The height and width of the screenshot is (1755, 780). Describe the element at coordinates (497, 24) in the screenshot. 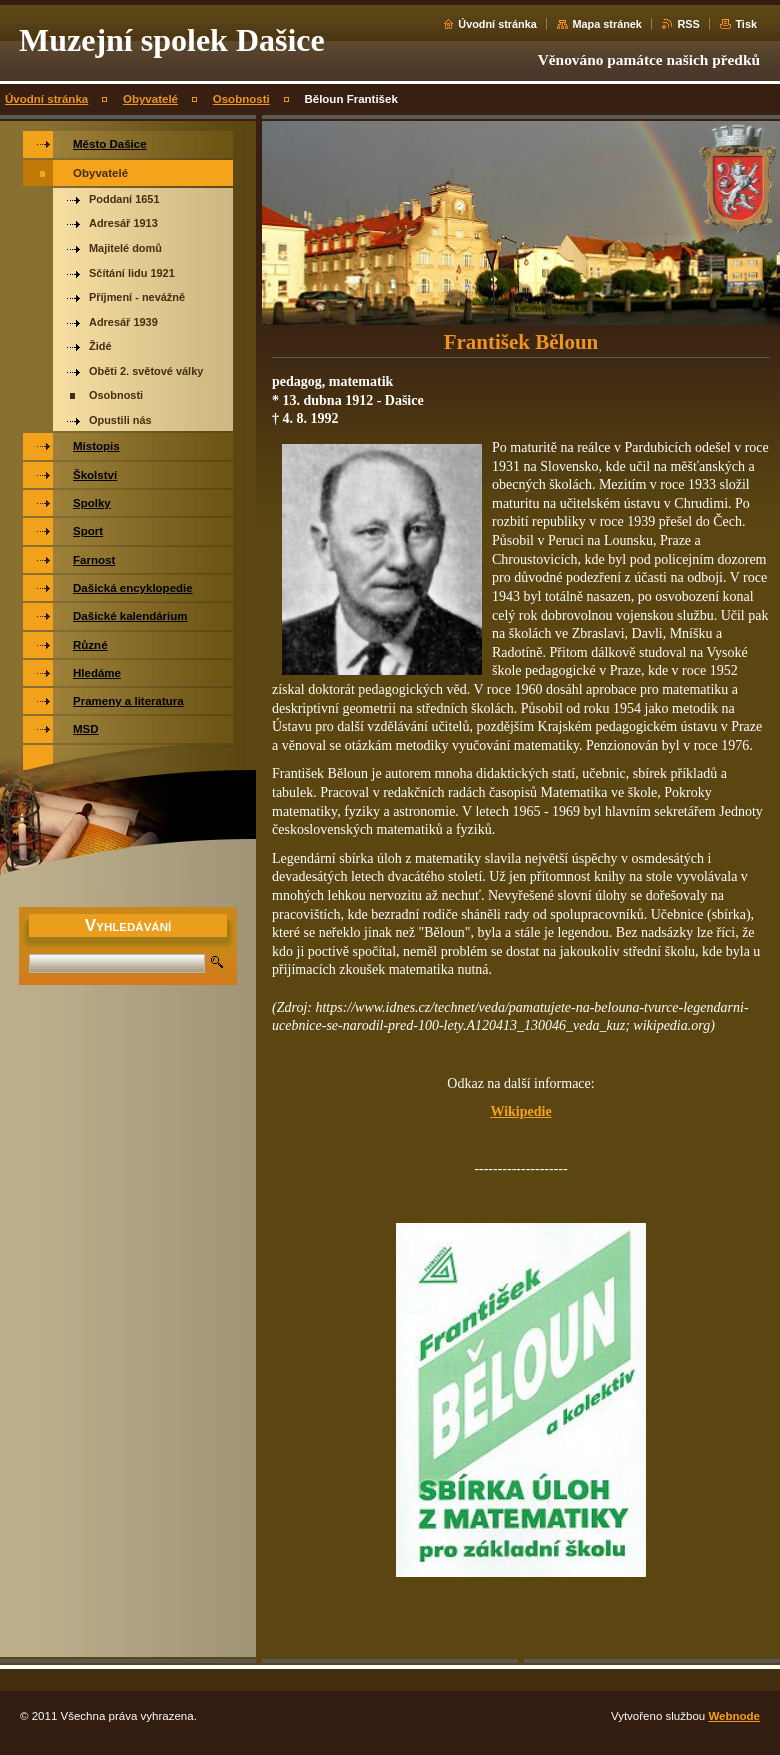

I see `Úvodní stránka` at that location.